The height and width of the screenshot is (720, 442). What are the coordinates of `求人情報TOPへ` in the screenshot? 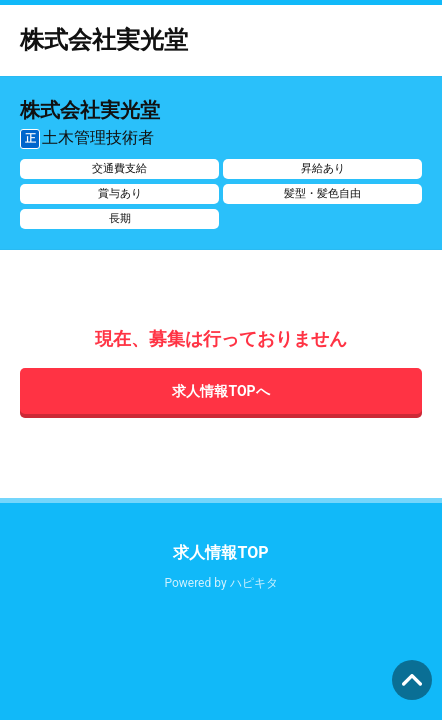 It's located at (220, 391).